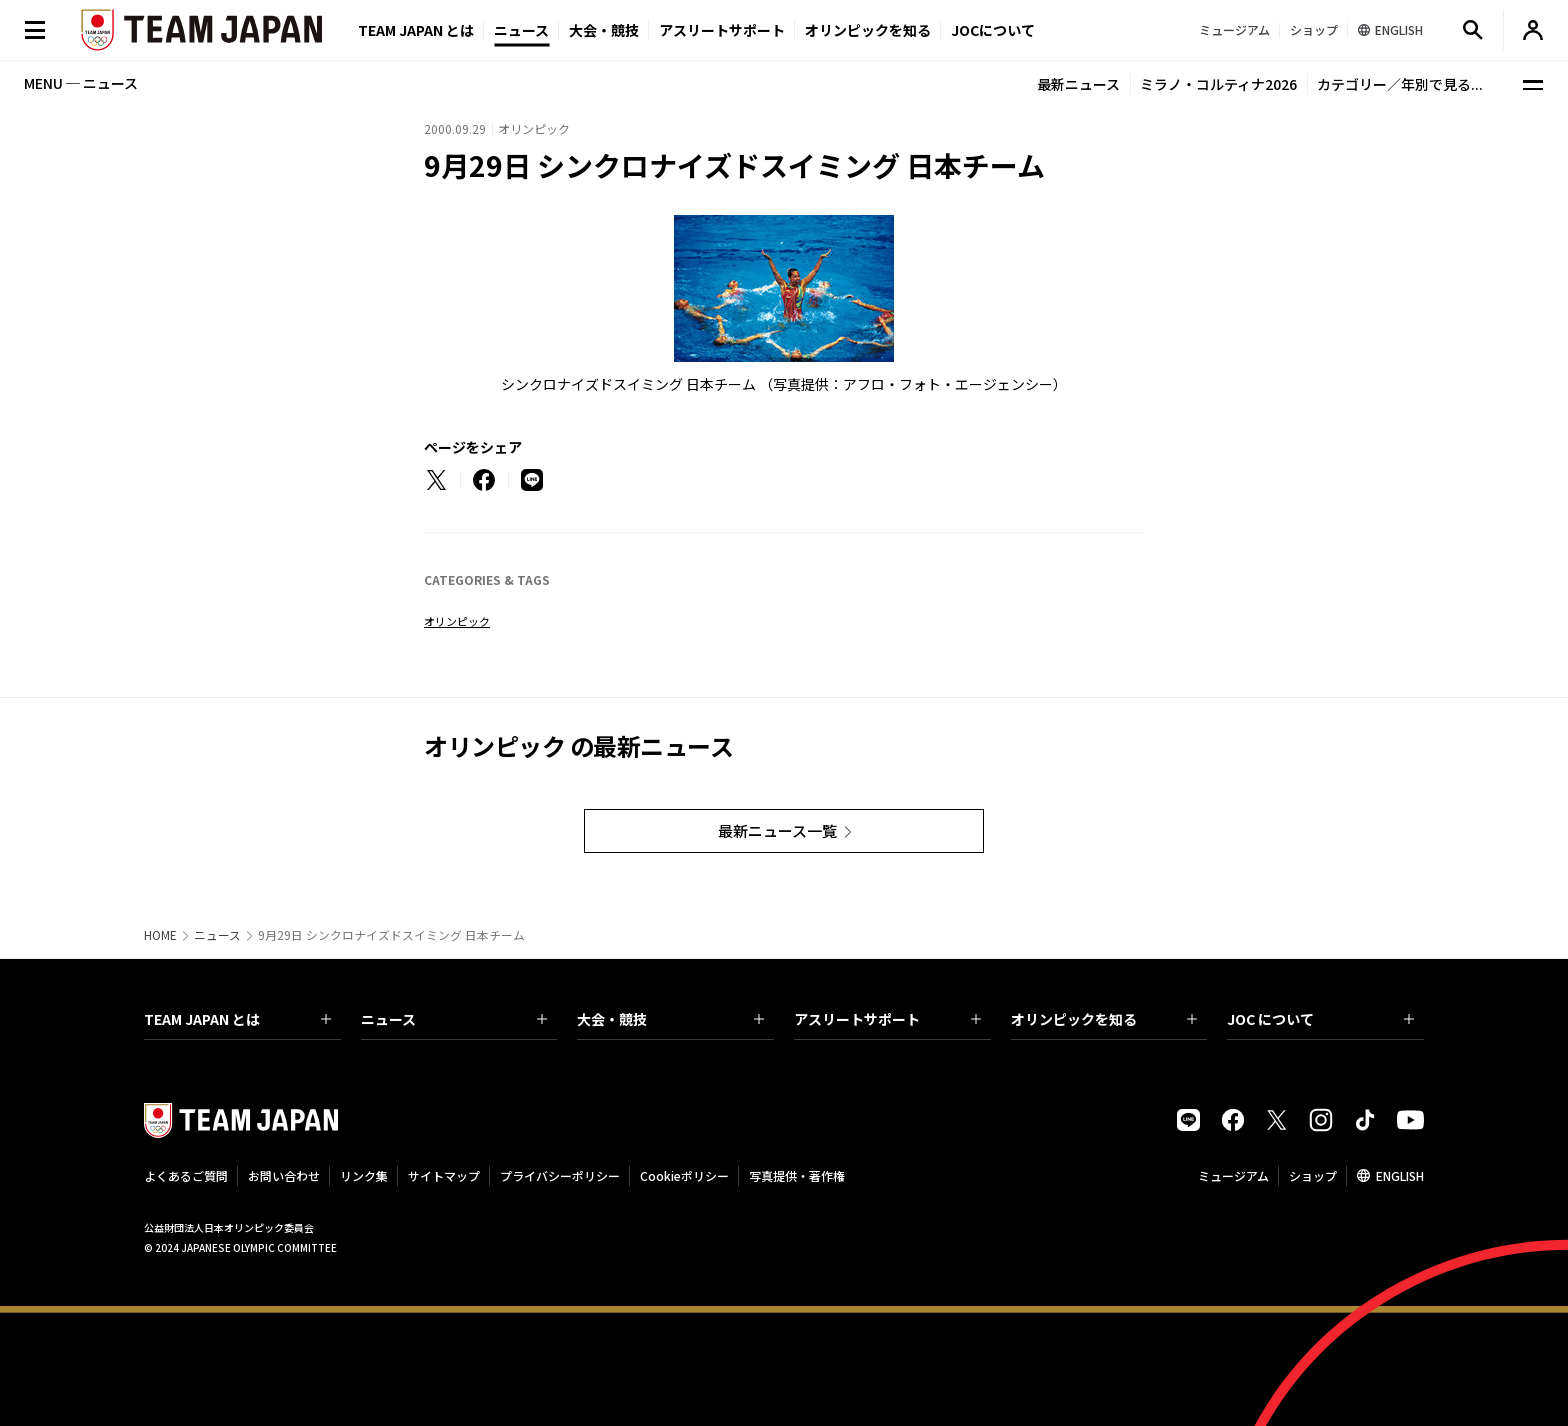  What do you see at coordinates (560, 1175) in the screenshot?
I see `プライバシーポリシー` at bounding box center [560, 1175].